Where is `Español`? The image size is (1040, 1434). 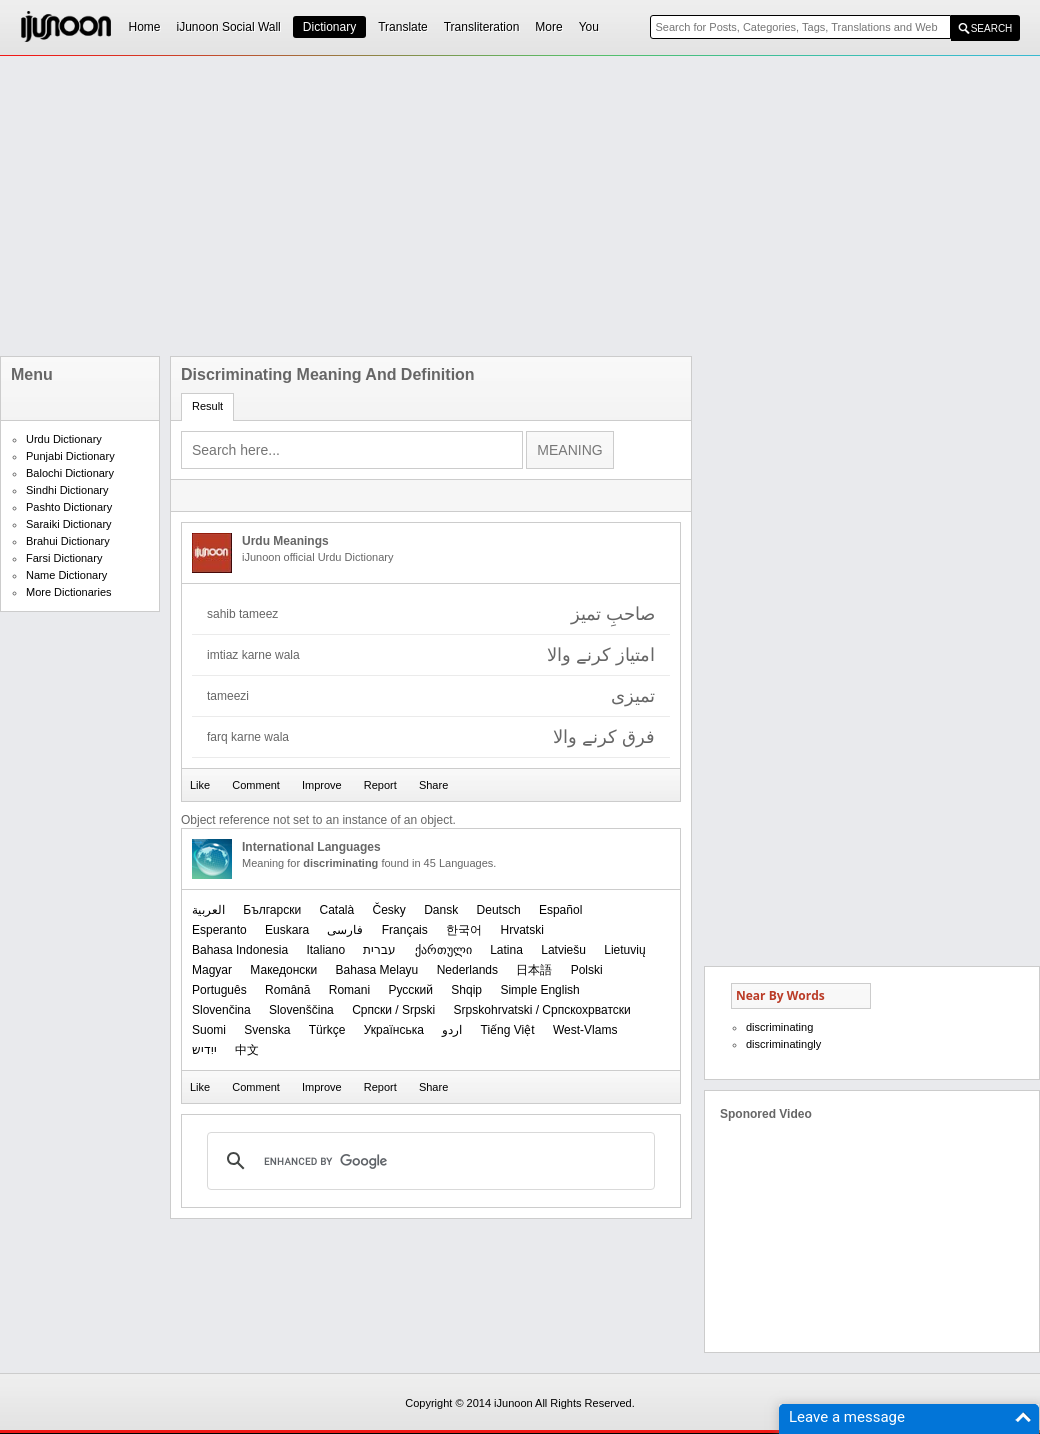
Español is located at coordinates (560, 910).